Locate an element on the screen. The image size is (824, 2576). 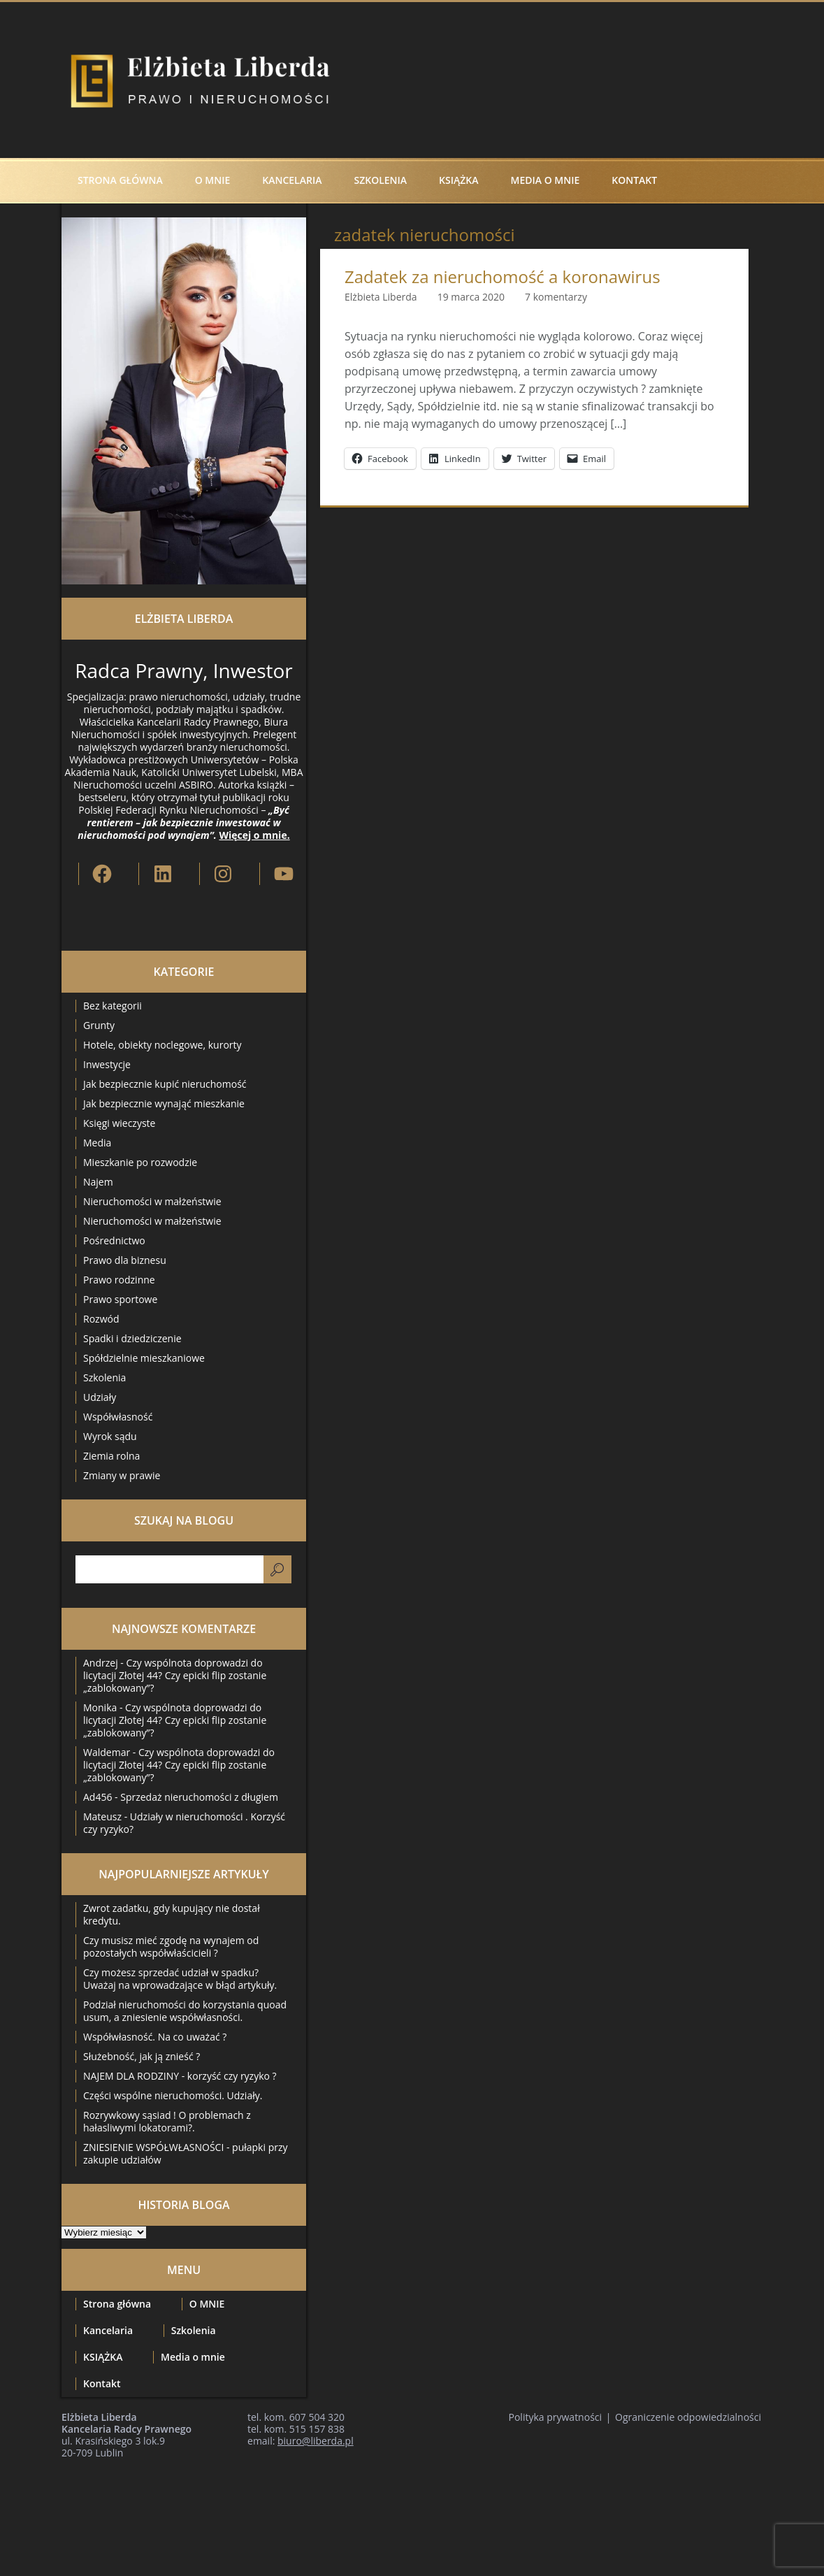
Podział nieruchomości do korzystania quoad usum, a zniesienie współwłasności. is located at coordinates (185, 2011).